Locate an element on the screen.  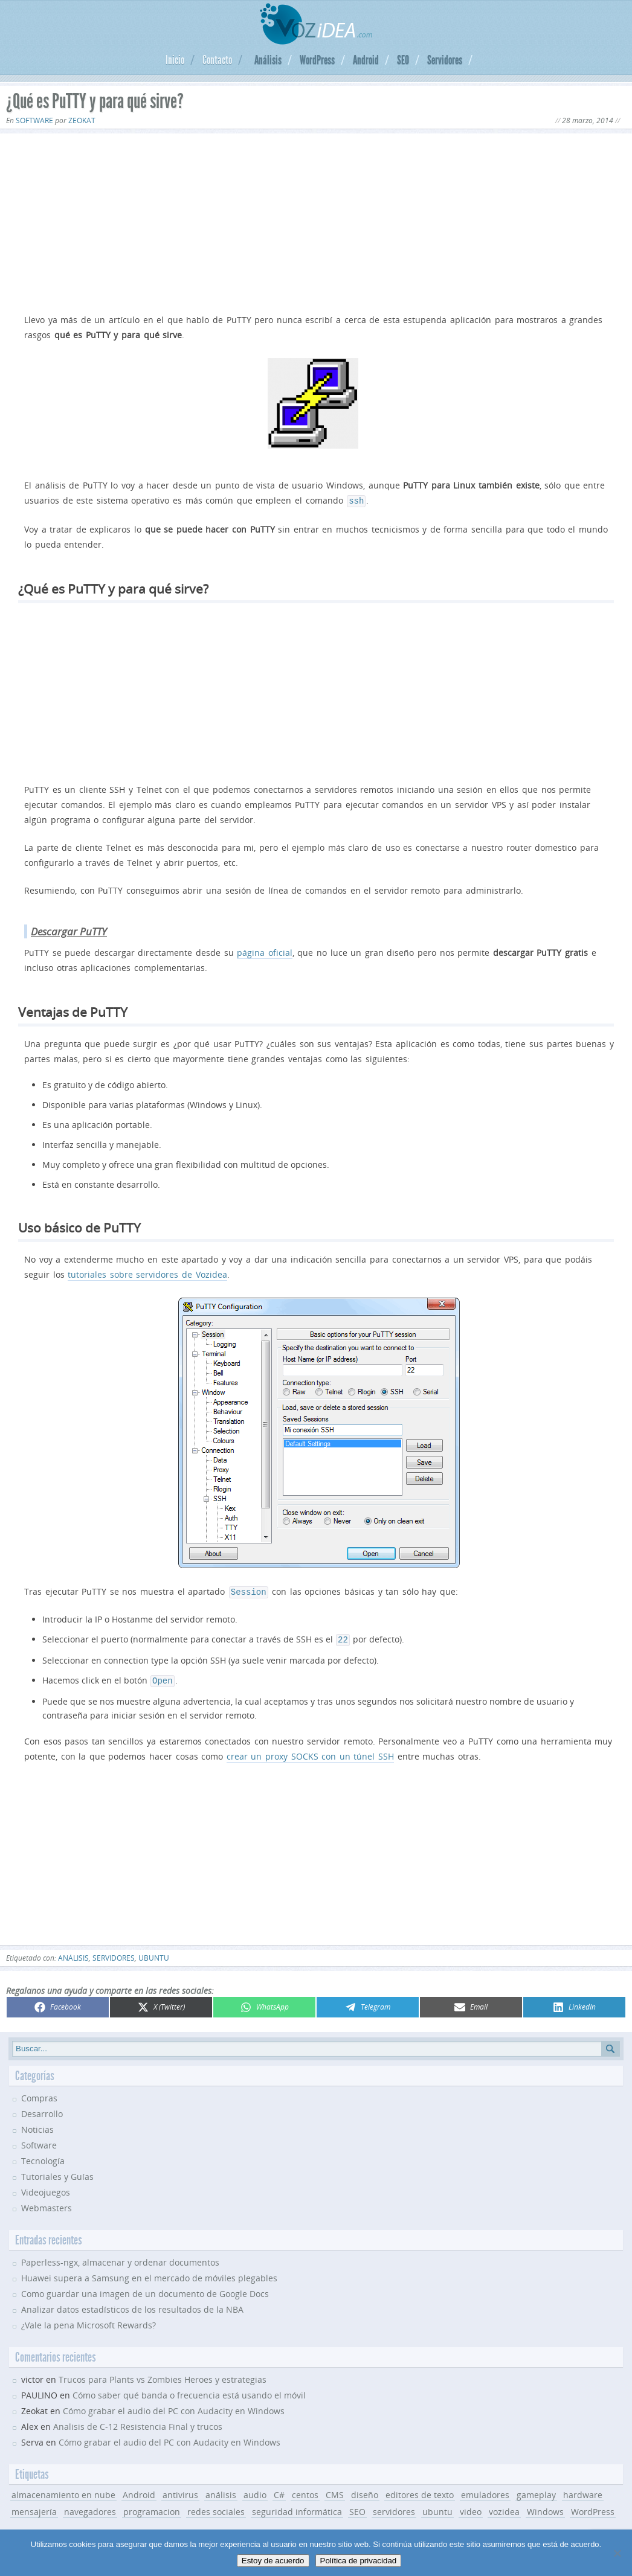
página oficial is located at coordinates (264, 951).